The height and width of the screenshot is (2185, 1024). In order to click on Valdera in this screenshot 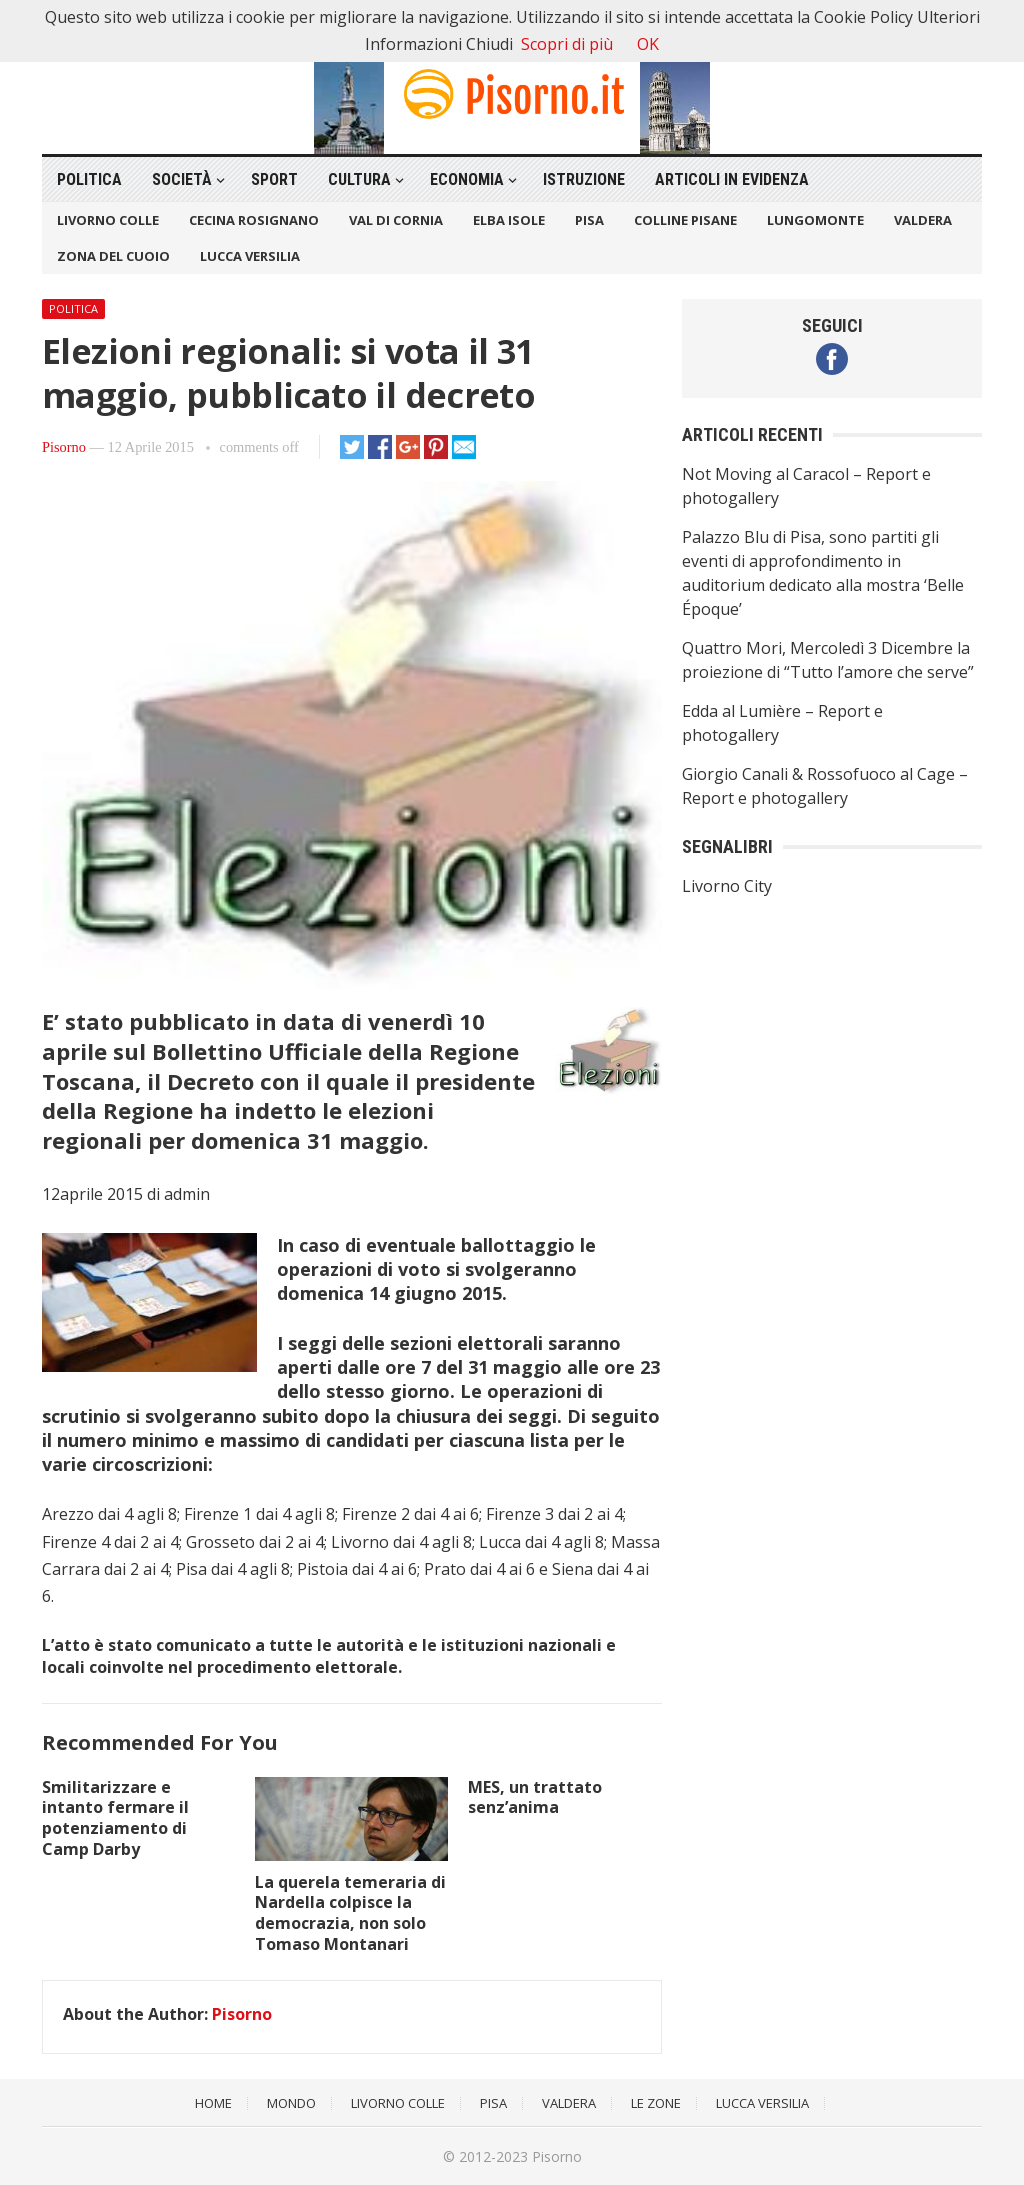, I will do `click(923, 220)`.